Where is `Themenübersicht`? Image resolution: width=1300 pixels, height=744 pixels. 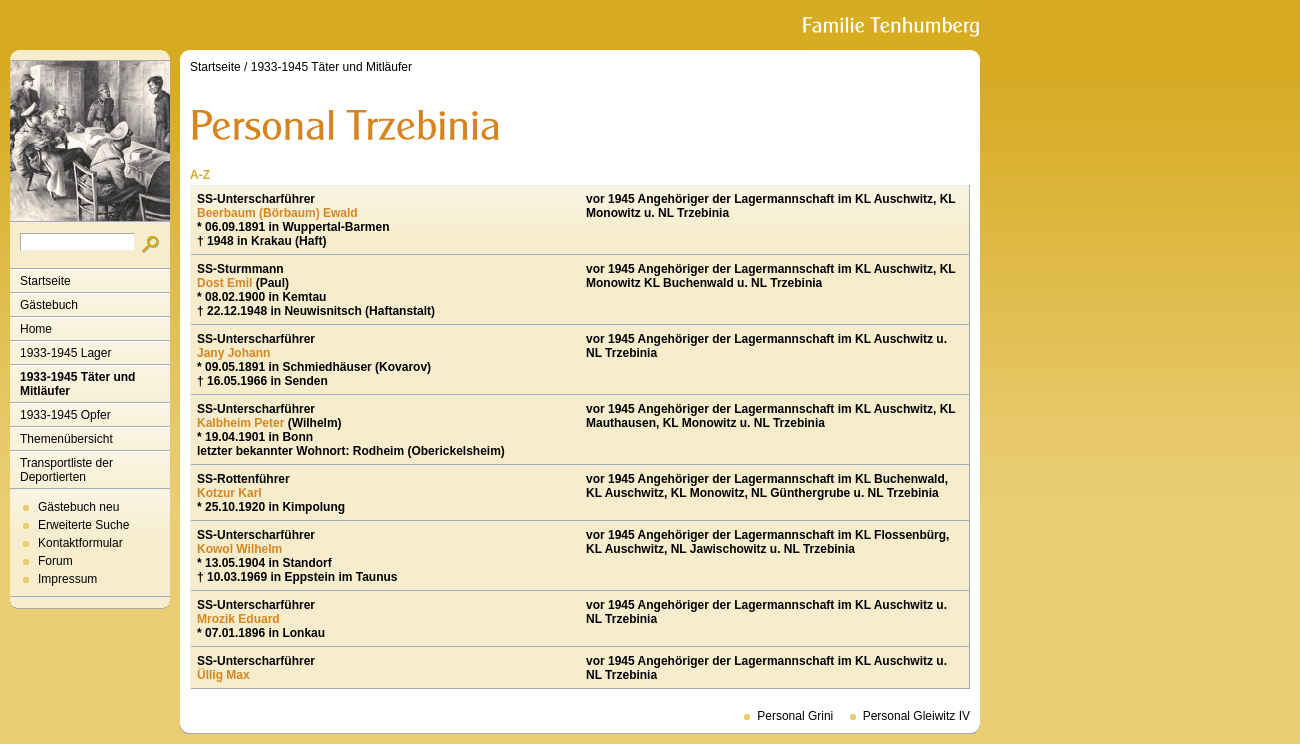 Themenübersicht is located at coordinates (66, 439).